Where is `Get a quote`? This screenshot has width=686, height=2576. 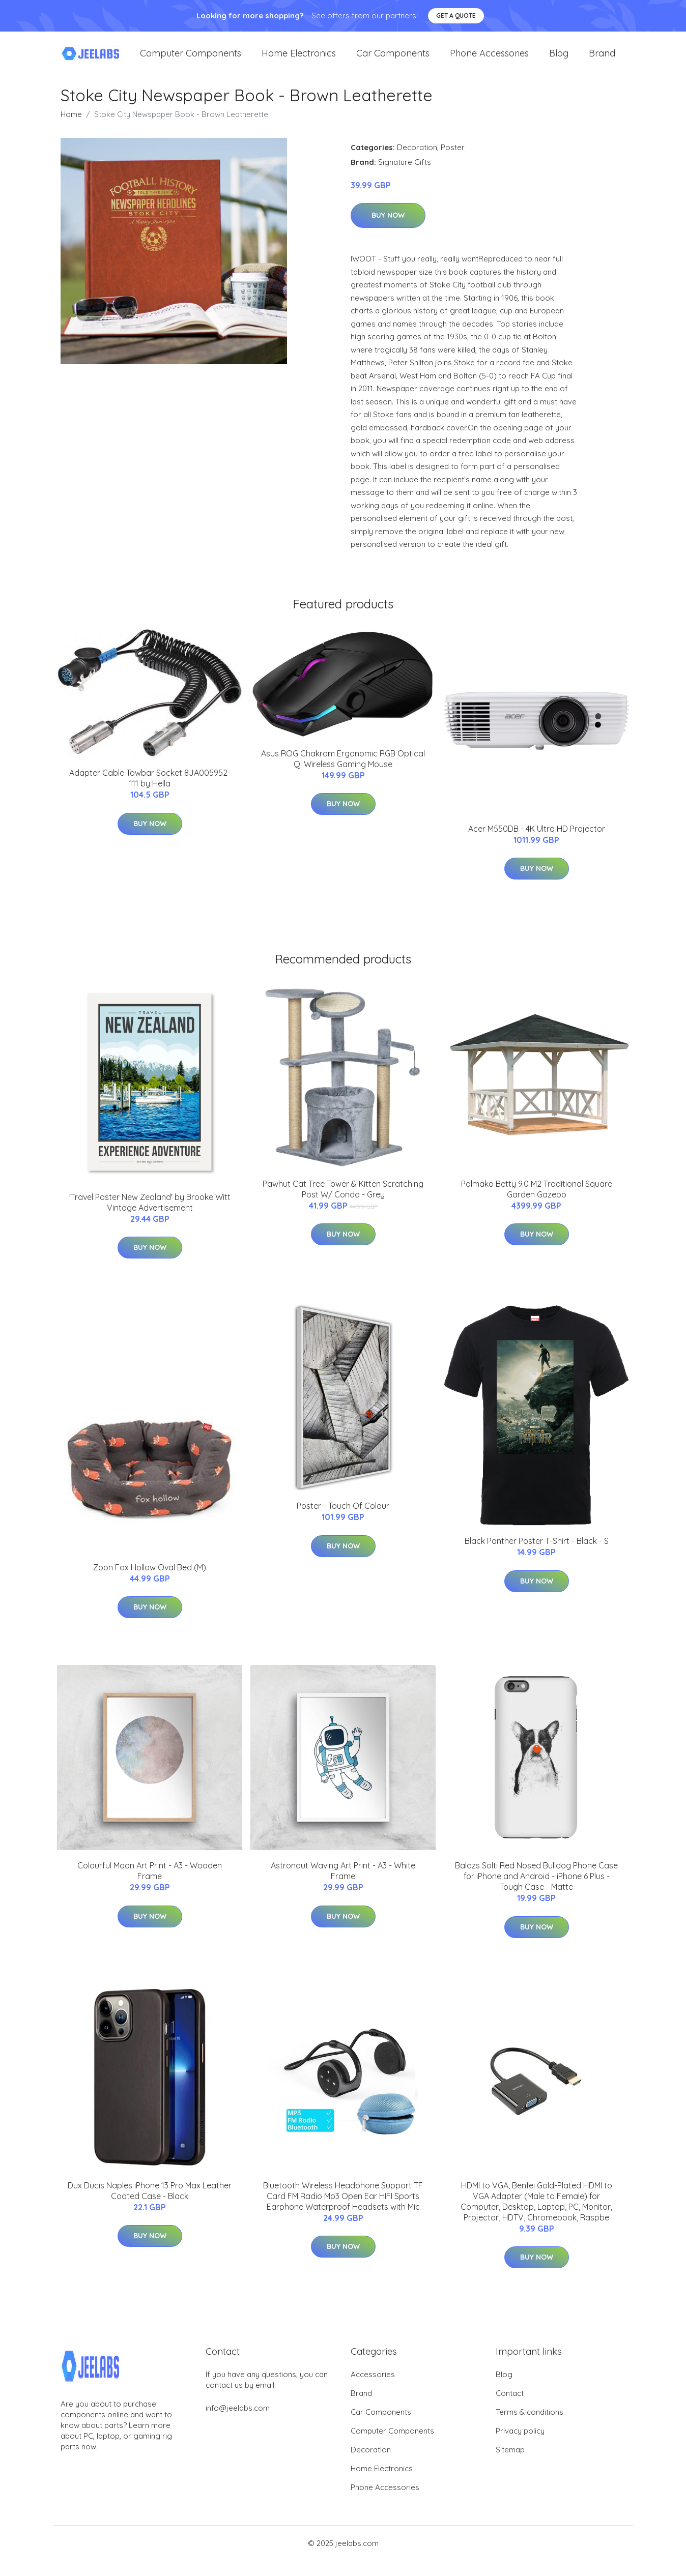 Get a quote is located at coordinates (456, 15).